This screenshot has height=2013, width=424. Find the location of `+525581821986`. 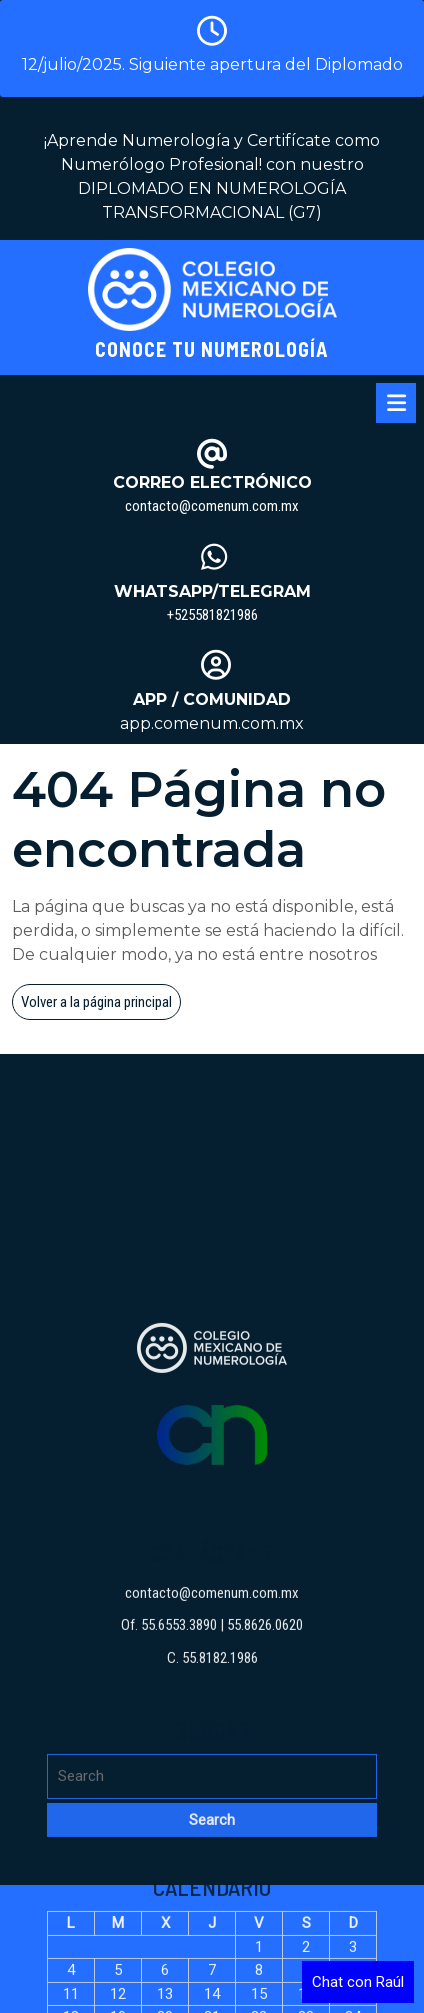

+525581821986 is located at coordinates (212, 615).